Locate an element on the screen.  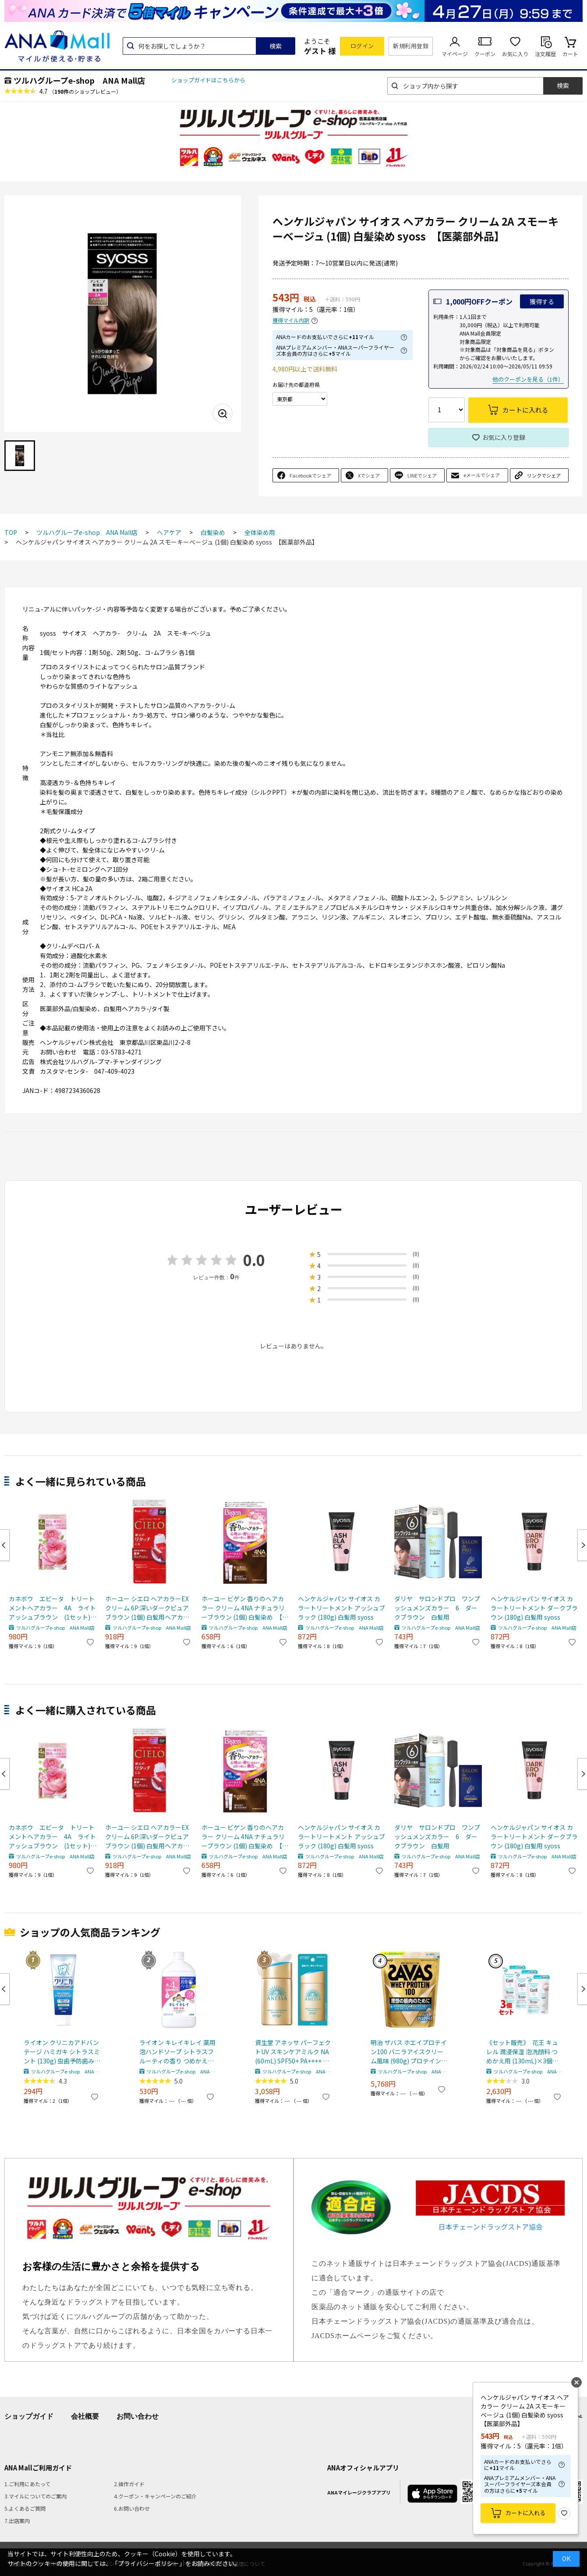
新規利用登録 is located at coordinates (410, 46).